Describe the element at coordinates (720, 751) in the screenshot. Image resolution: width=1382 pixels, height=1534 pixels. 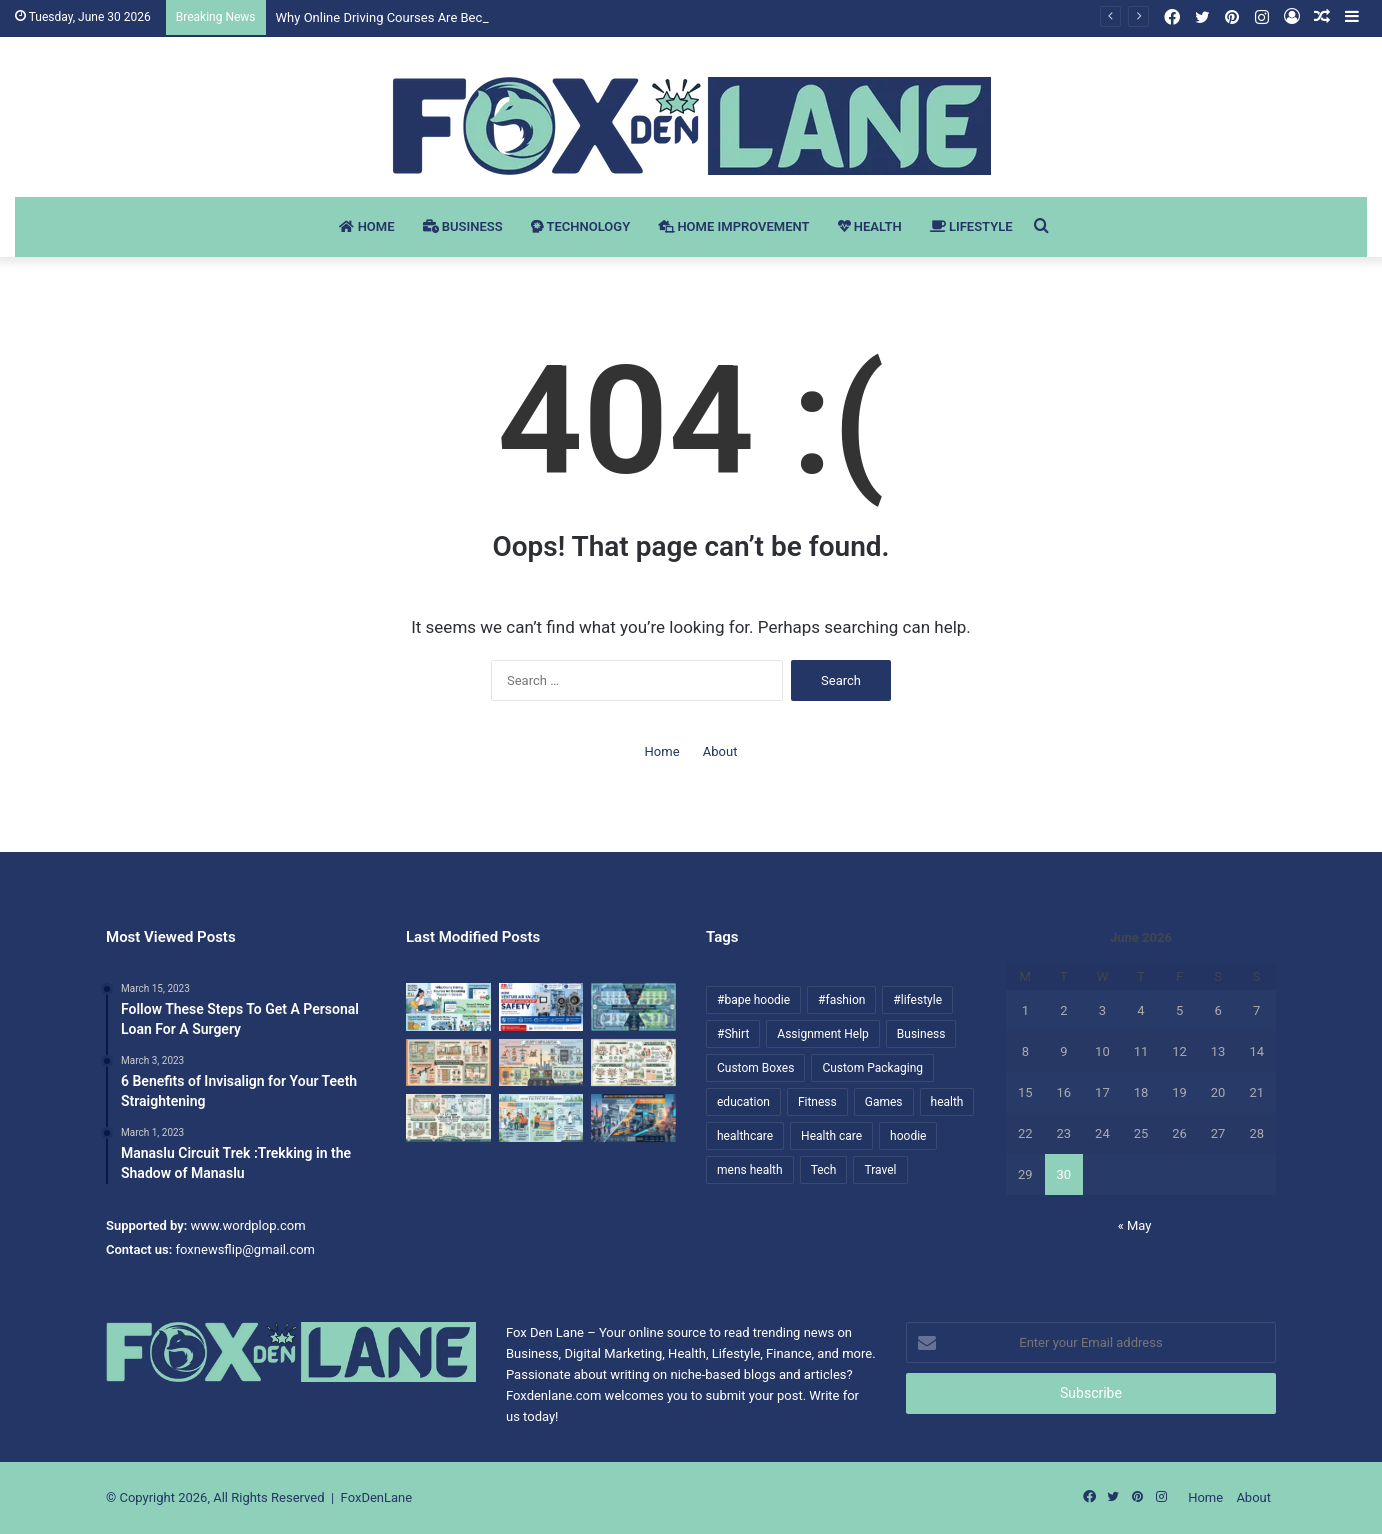
I see `About` at that location.